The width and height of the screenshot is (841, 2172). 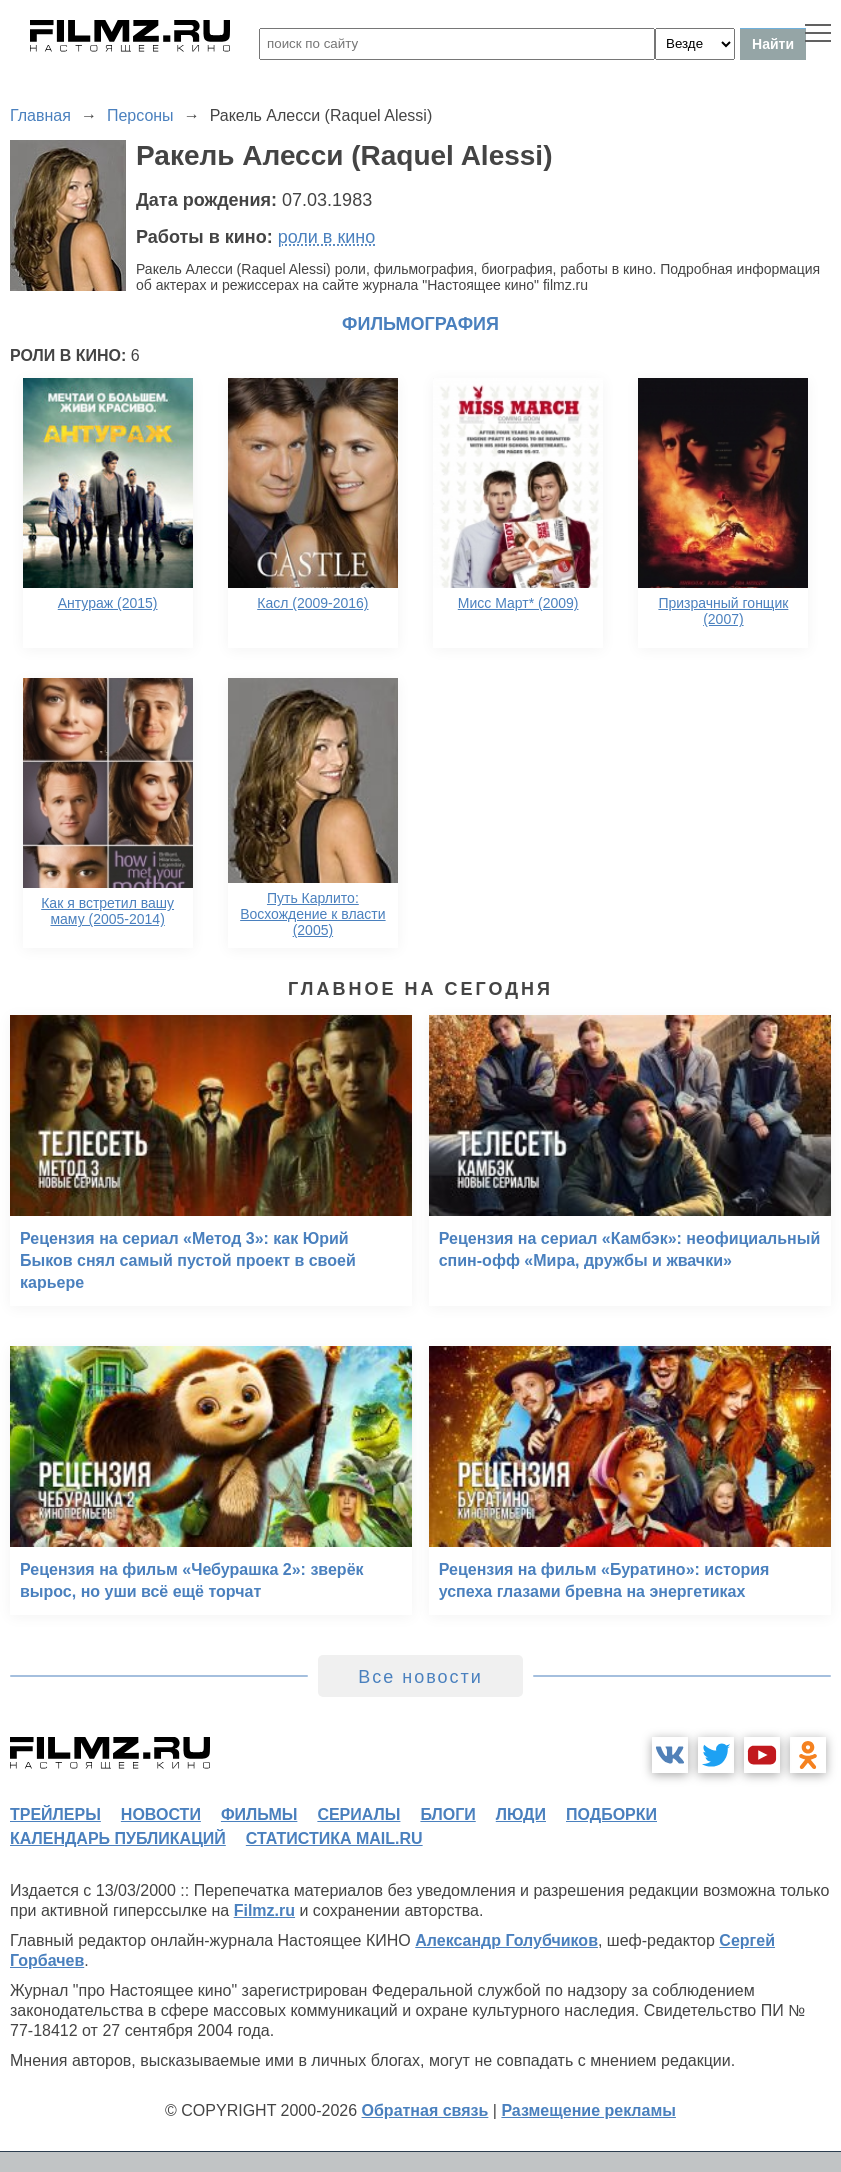 I want to click on Обратная связь, so click(x=425, y=2110).